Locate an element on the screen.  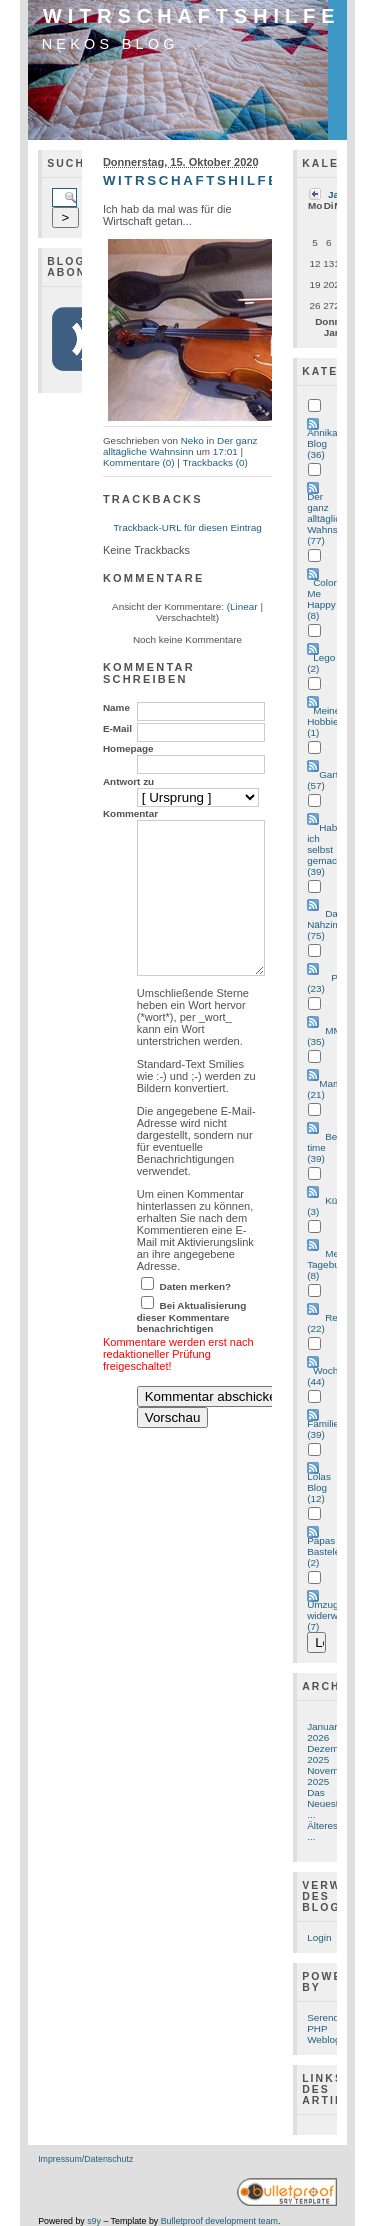
Hab ich selbst gemacht (39) is located at coordinates (326, 849).